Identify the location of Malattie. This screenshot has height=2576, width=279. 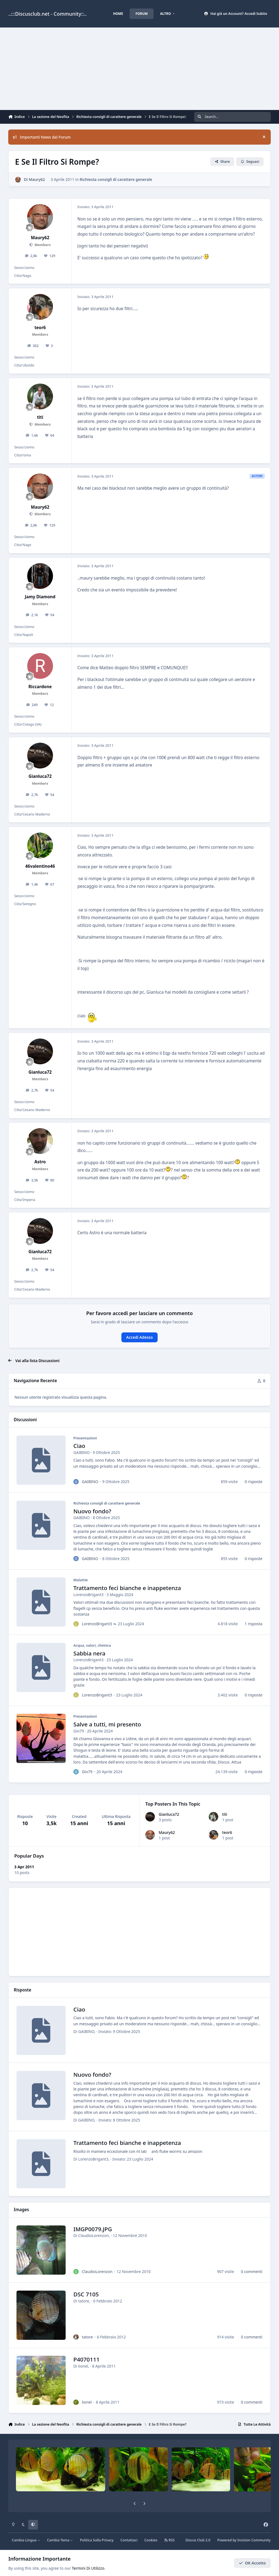
(81, 1579).